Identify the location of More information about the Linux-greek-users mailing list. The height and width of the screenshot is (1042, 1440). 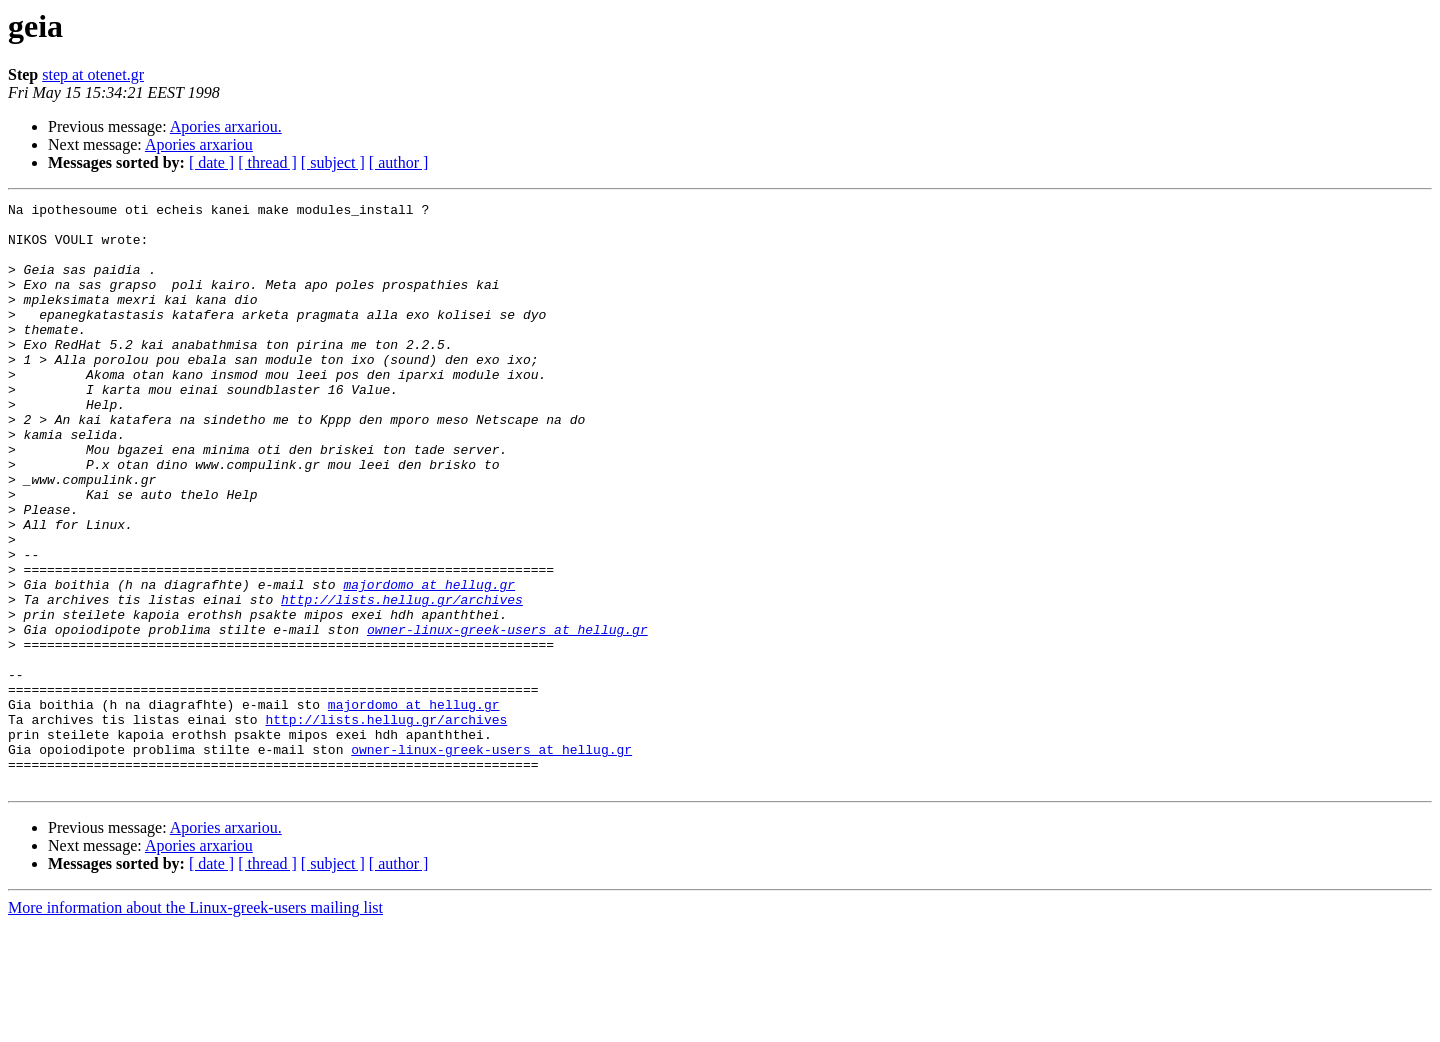
(195, 1024).